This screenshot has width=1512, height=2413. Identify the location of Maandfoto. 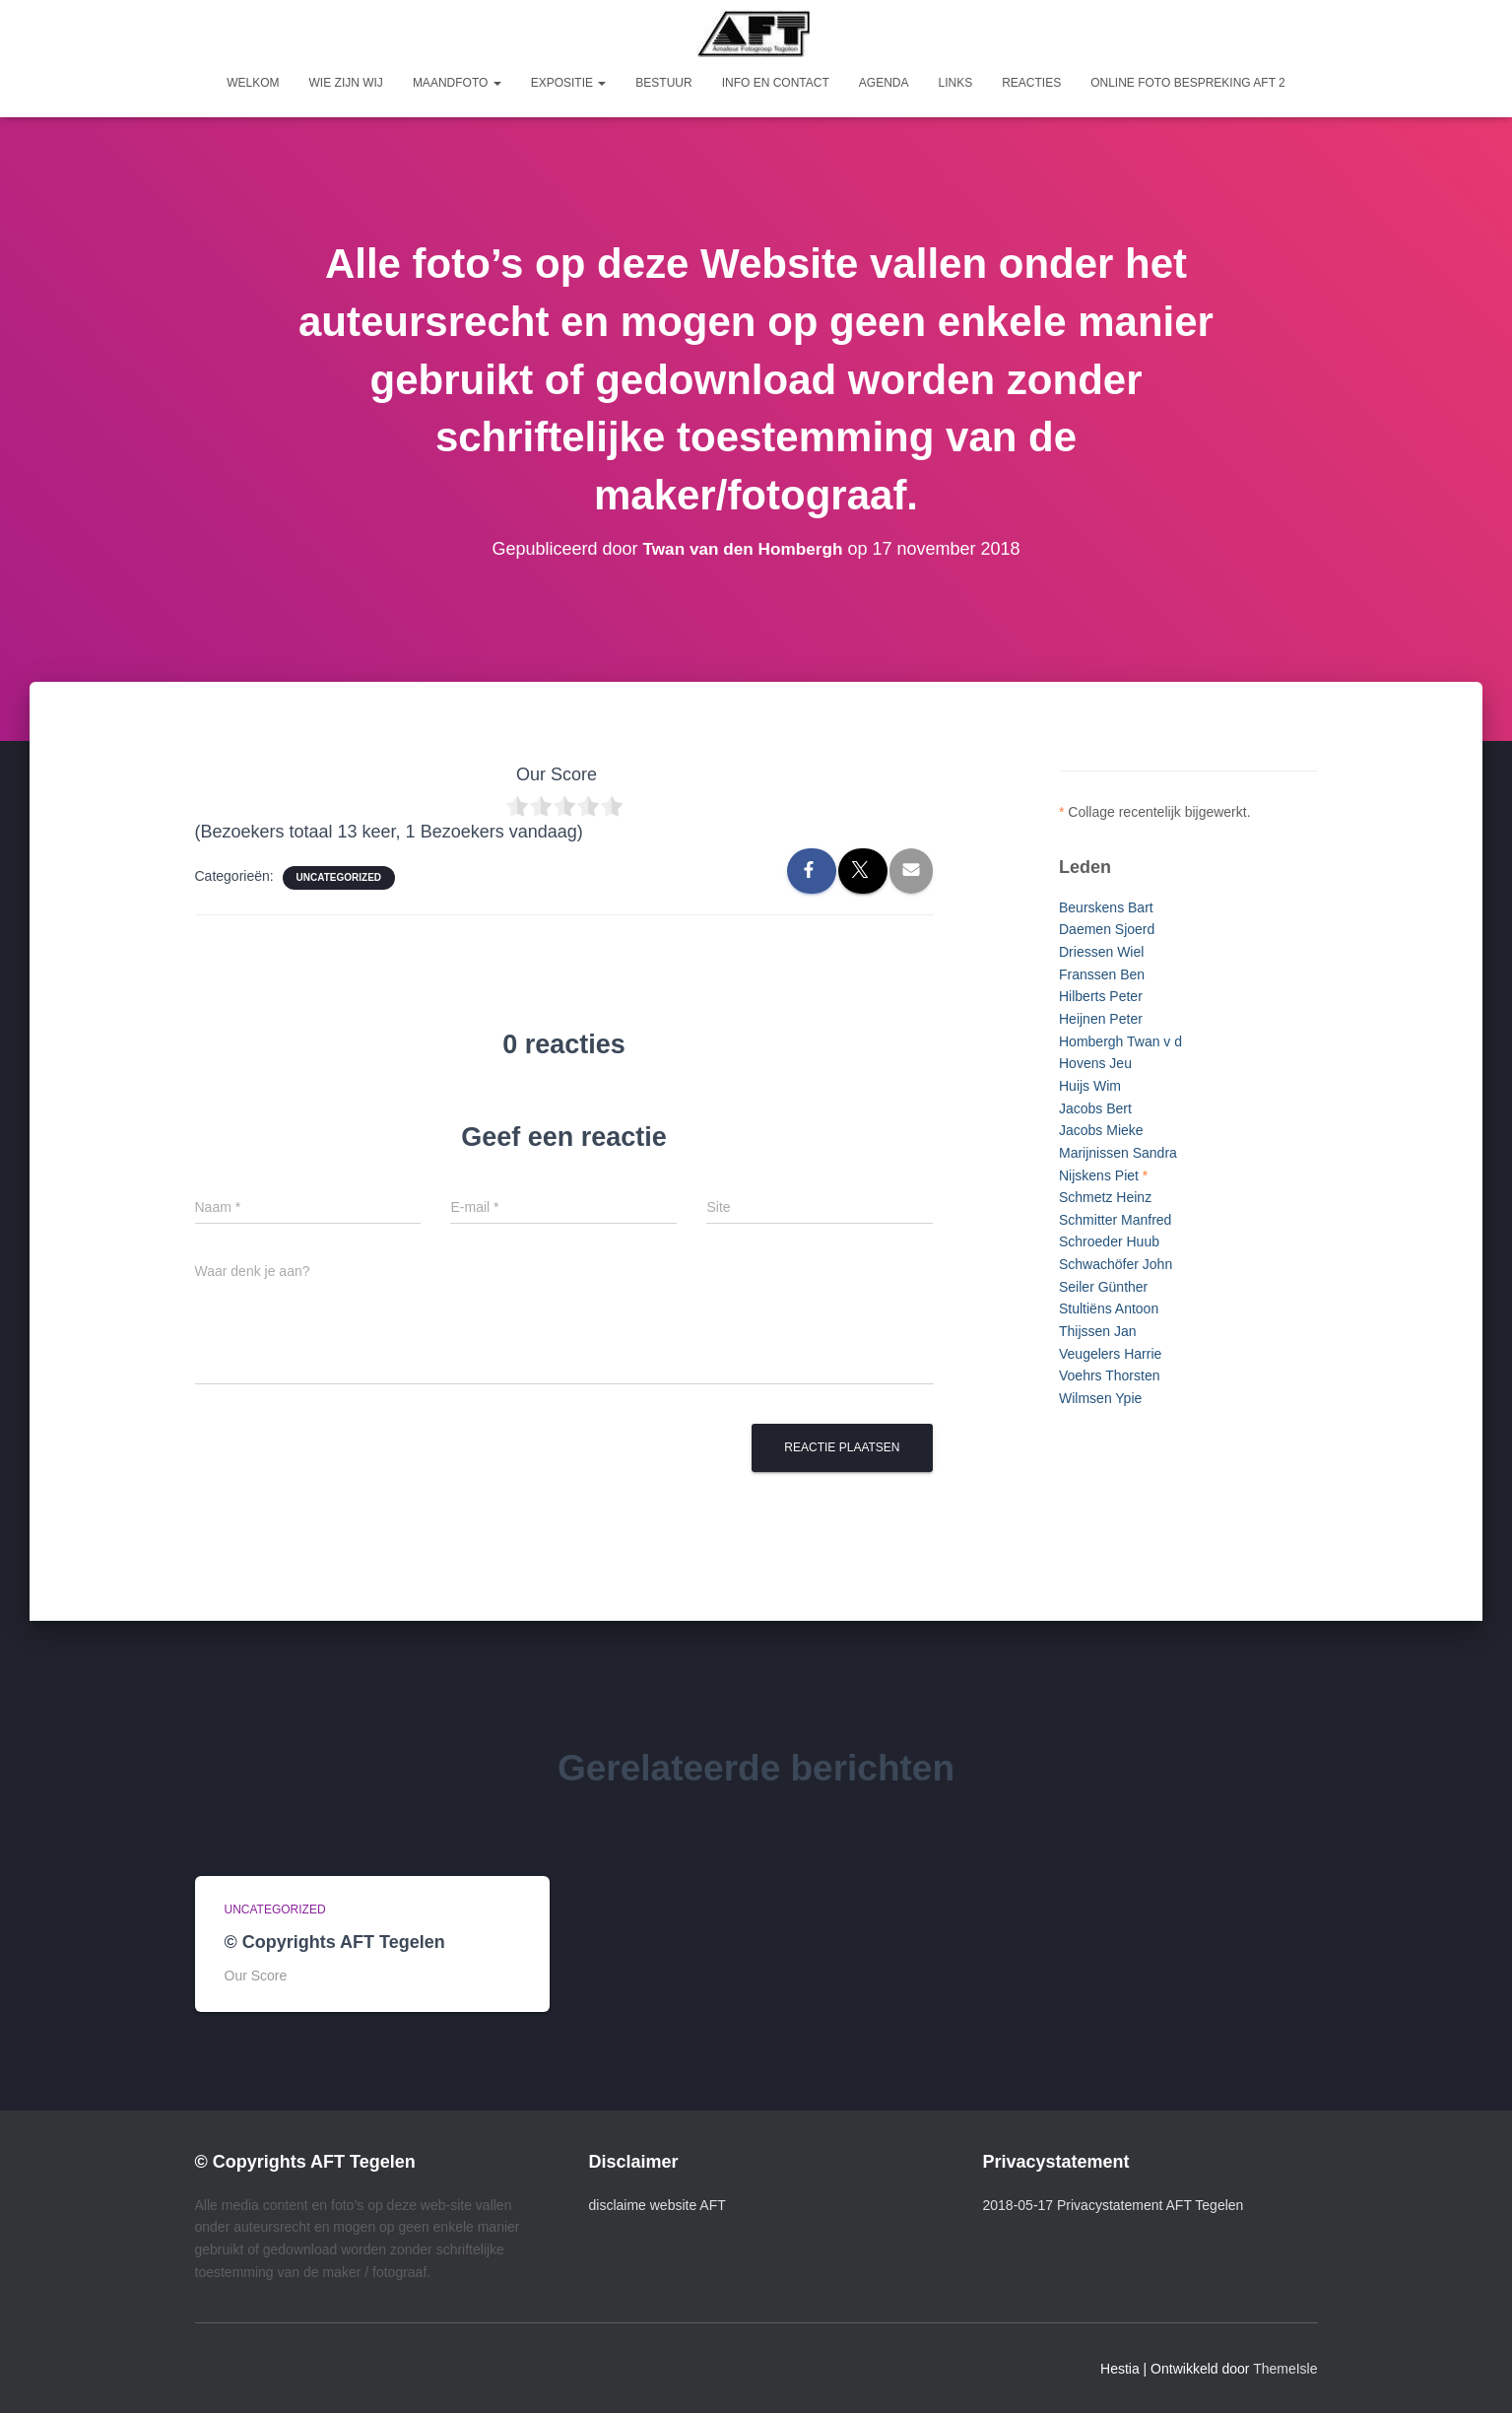
(457, 83).